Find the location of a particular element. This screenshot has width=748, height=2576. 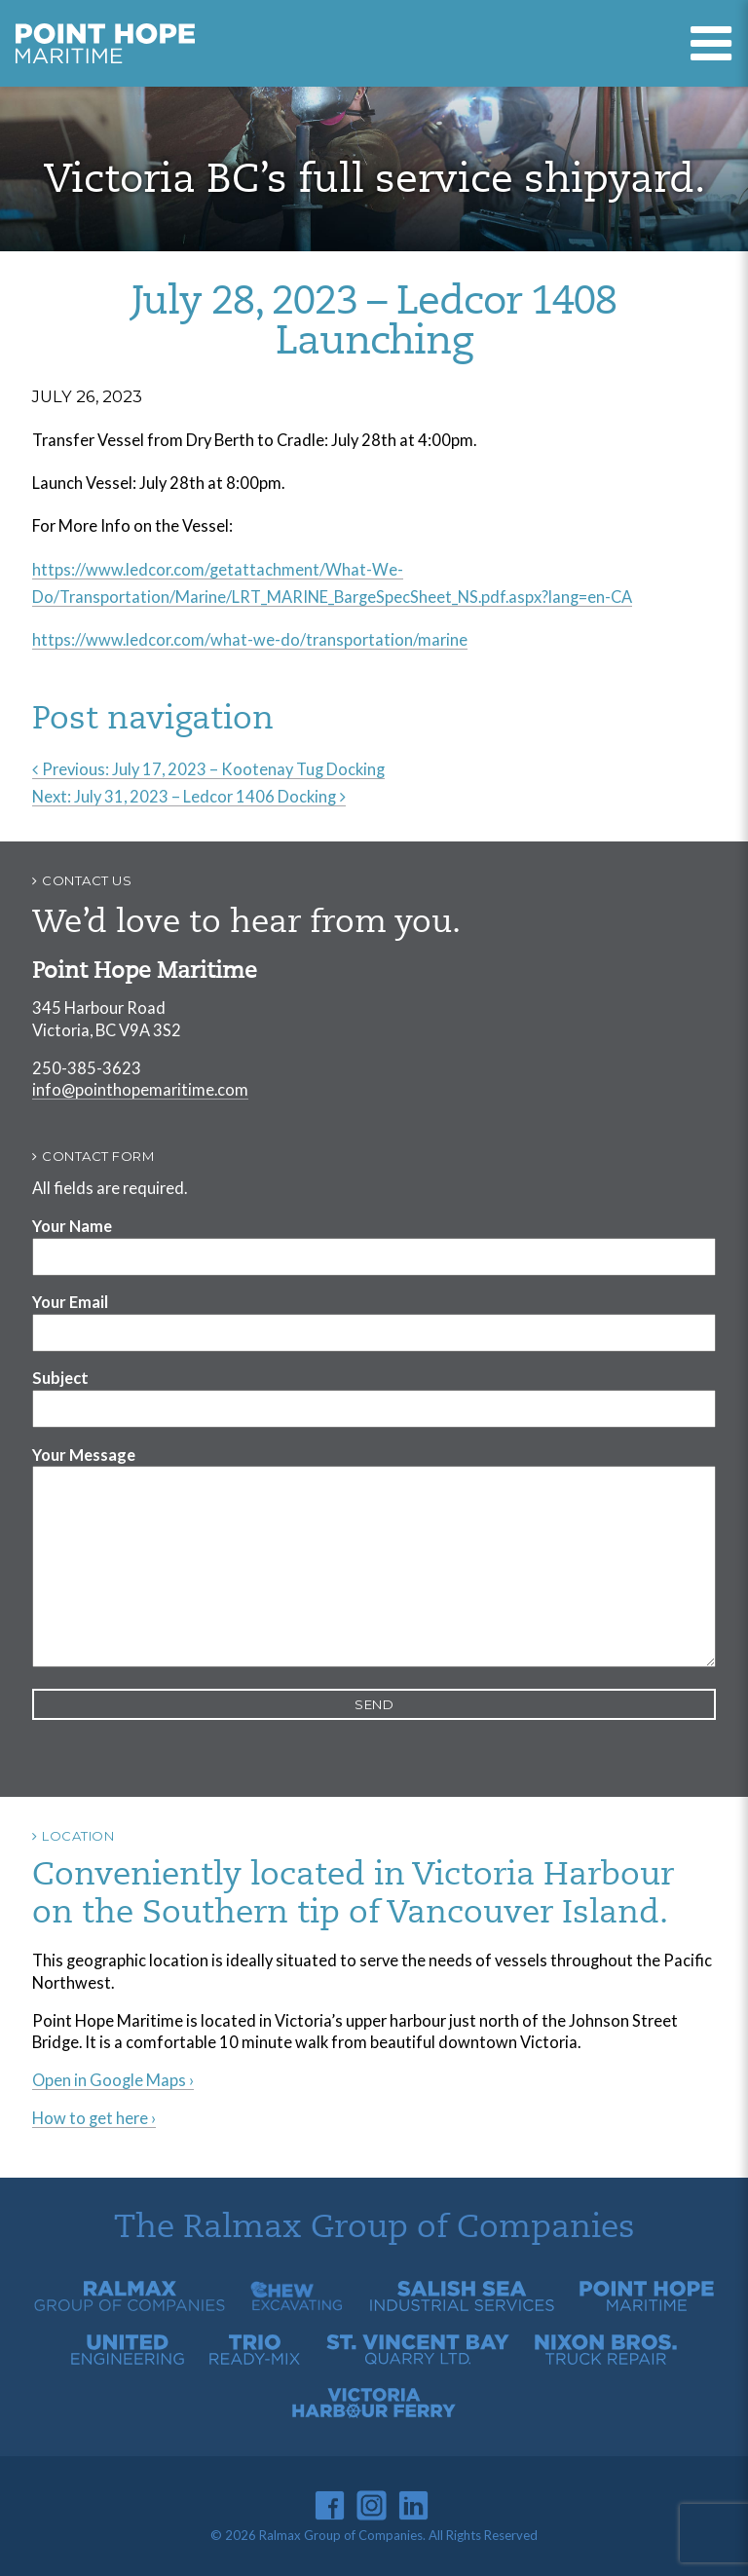

Subject is located at coordinates (60, 1377).